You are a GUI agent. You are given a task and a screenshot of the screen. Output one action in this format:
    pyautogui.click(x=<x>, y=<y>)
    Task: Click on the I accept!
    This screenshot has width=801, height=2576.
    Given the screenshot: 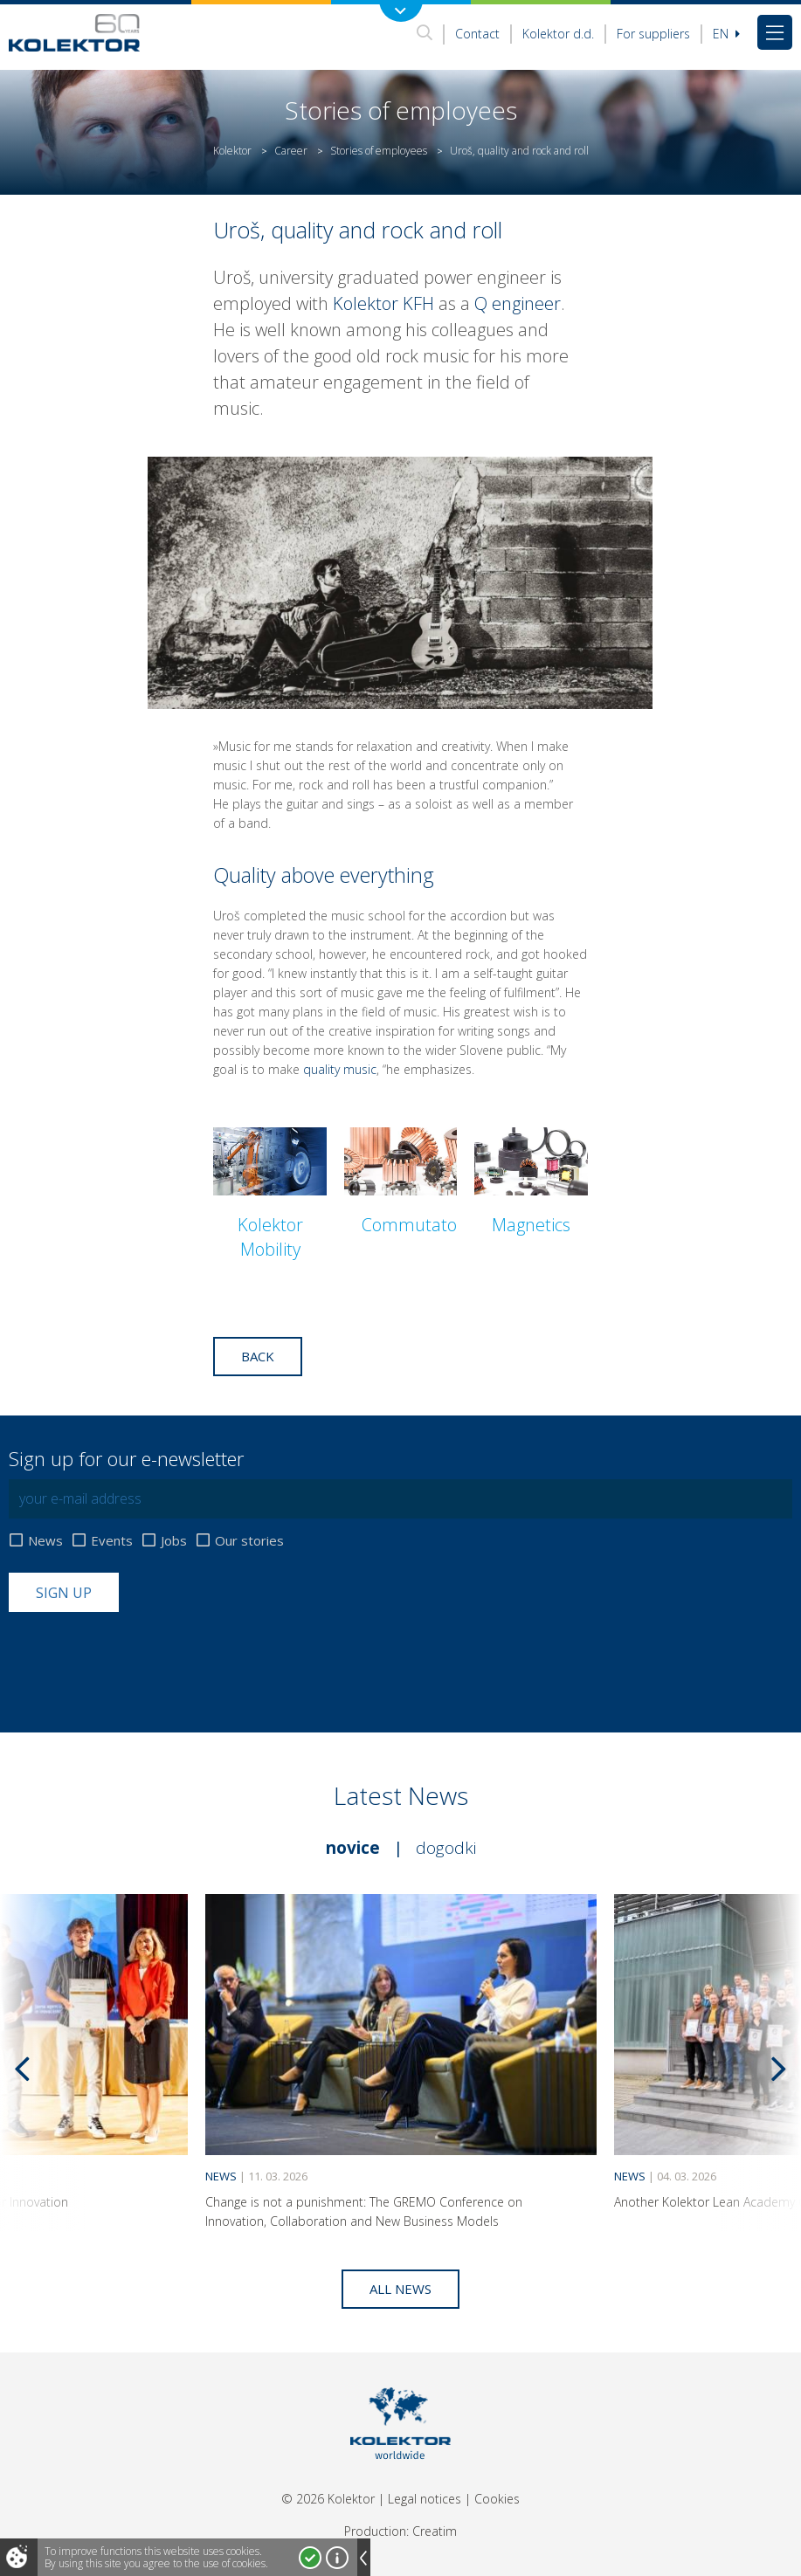 What is the action you would take?
    pyautogui.click(x=310, y=2557)
    